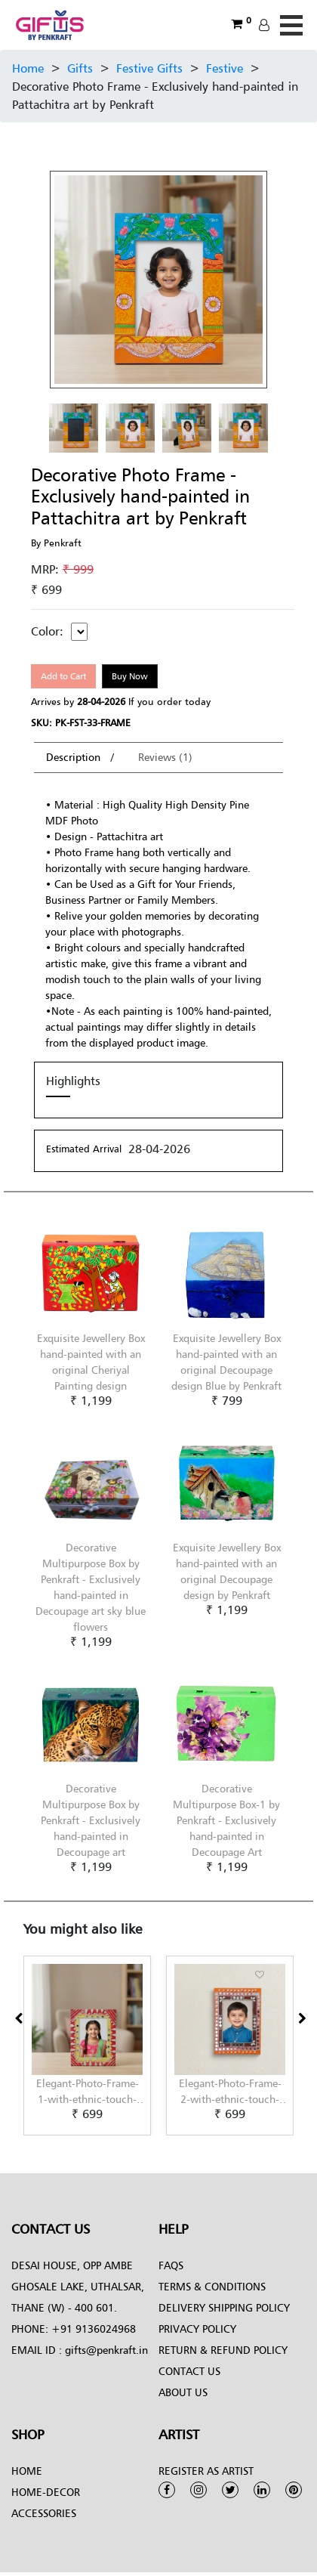 This screenshot has height=2576, width=317. I want to click on Home-Decor, so click(45, 2491).